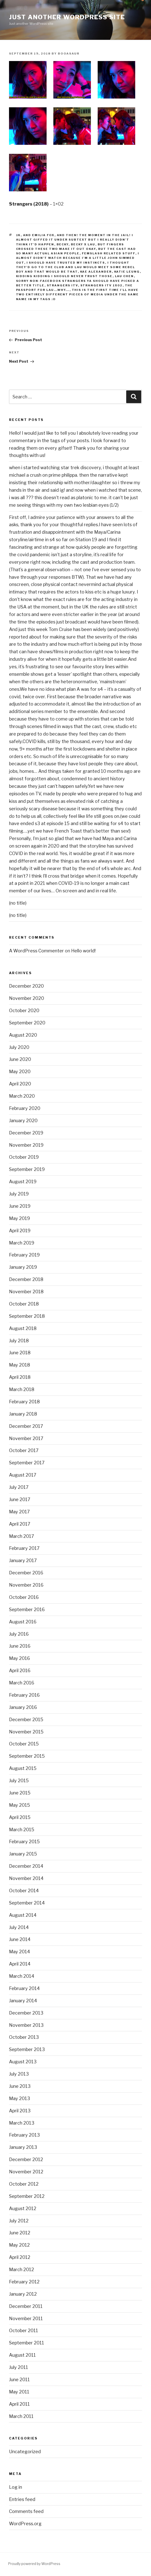 The width and height of the screenshot is (151, 2576). I want to click on May 2017, so click(19, 1511).